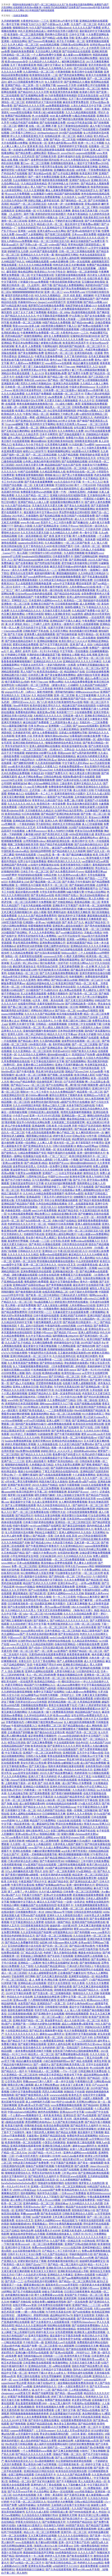  What do you see at coordinates (27, 1034) in the screenshot?
I see `亚洲无人区码一码二码三码的特点` at bounding box center [27, 1034].